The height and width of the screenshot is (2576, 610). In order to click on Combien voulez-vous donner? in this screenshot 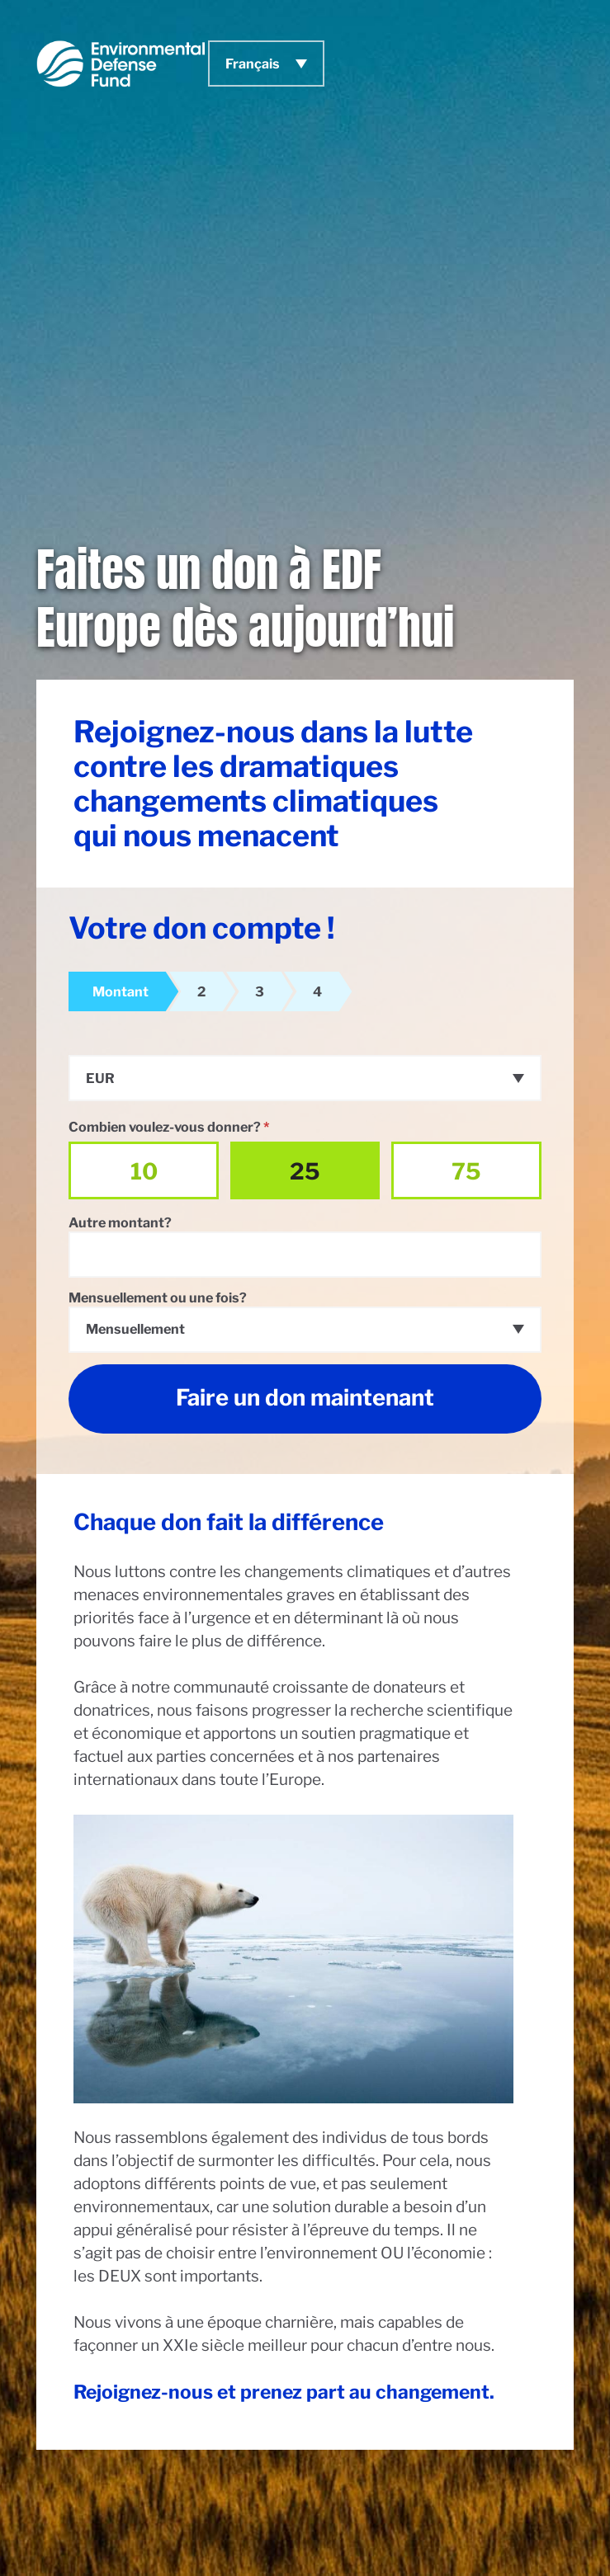, I will do `click(169, 1126)`.